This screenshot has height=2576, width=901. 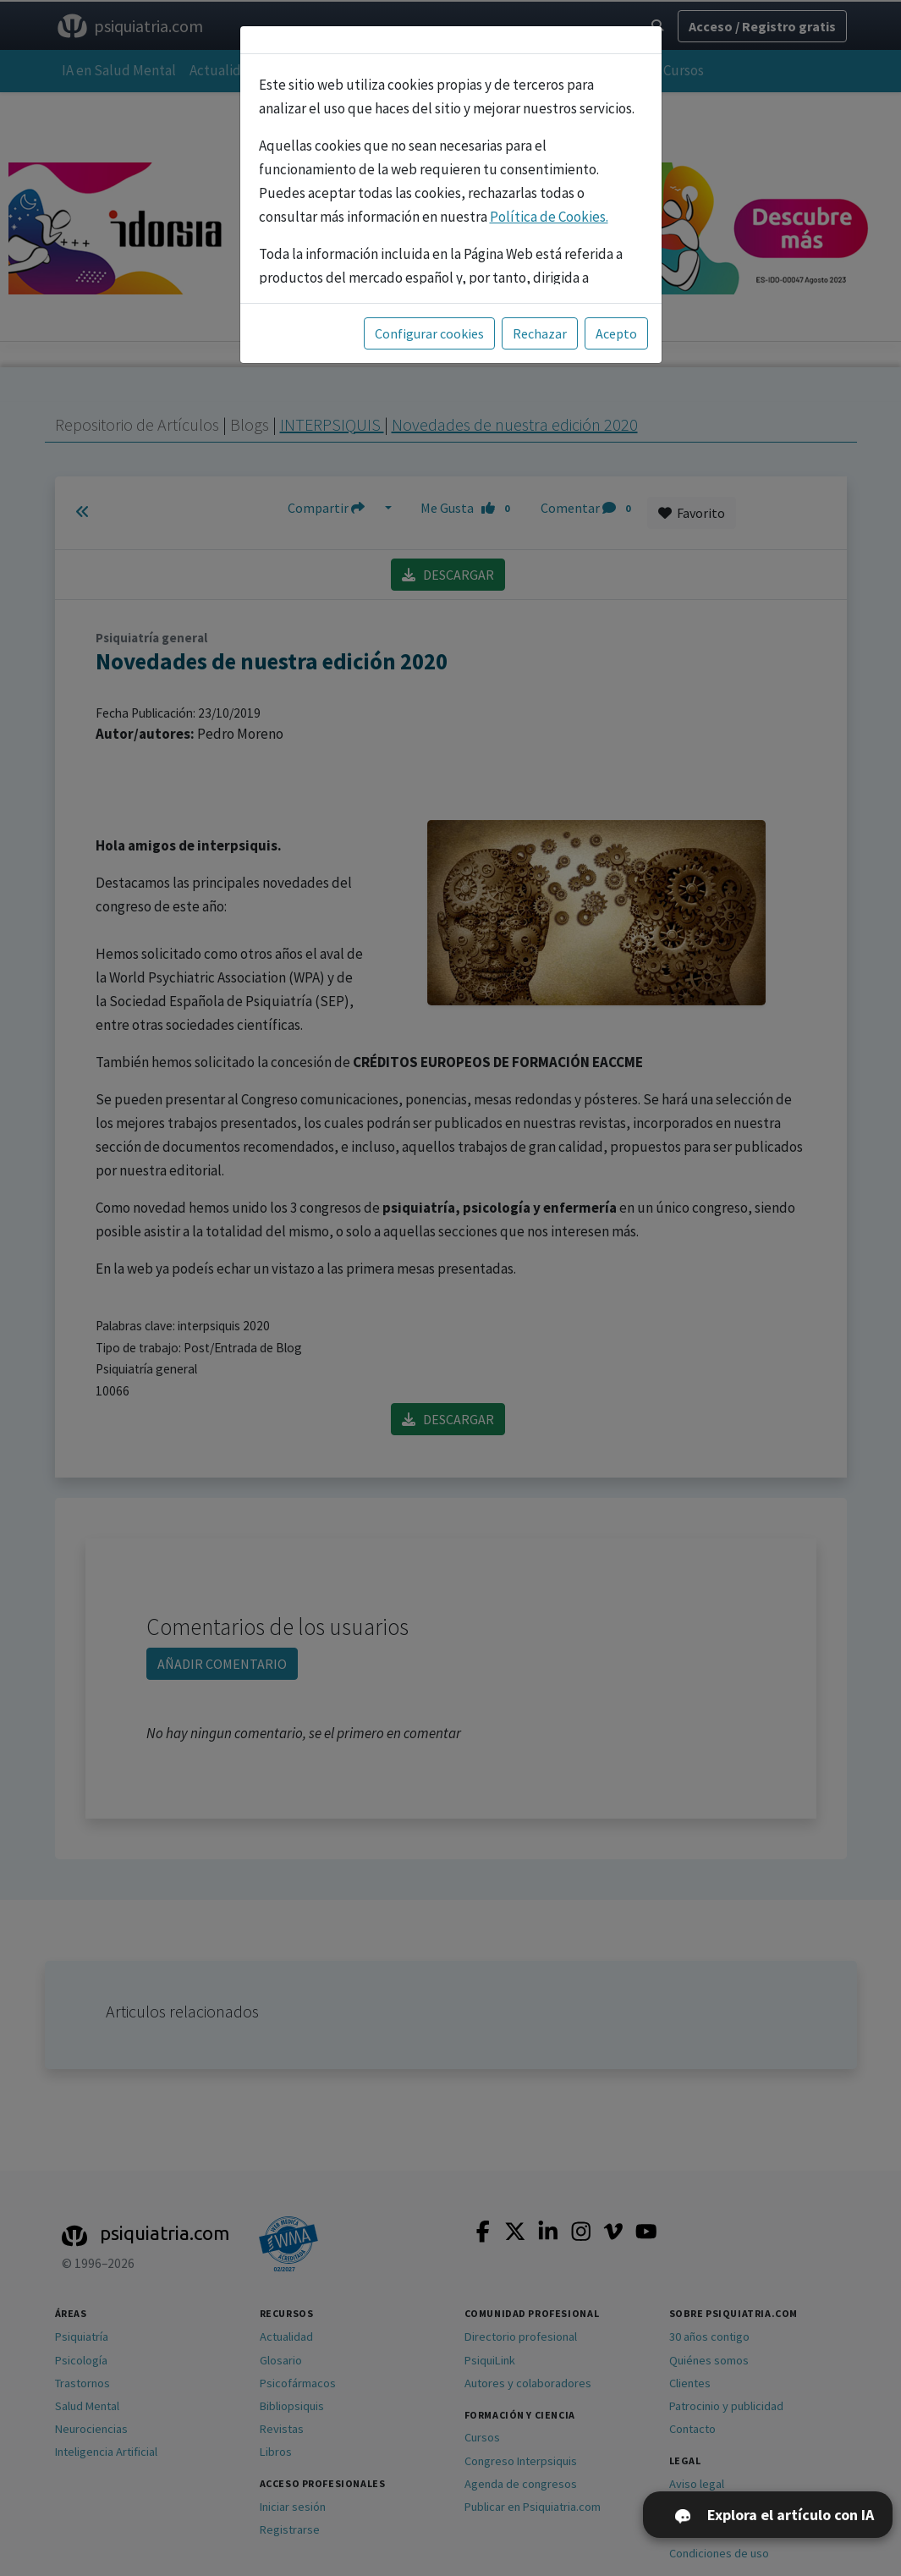 I want to click on Acepto, so click(x=616, y=333).